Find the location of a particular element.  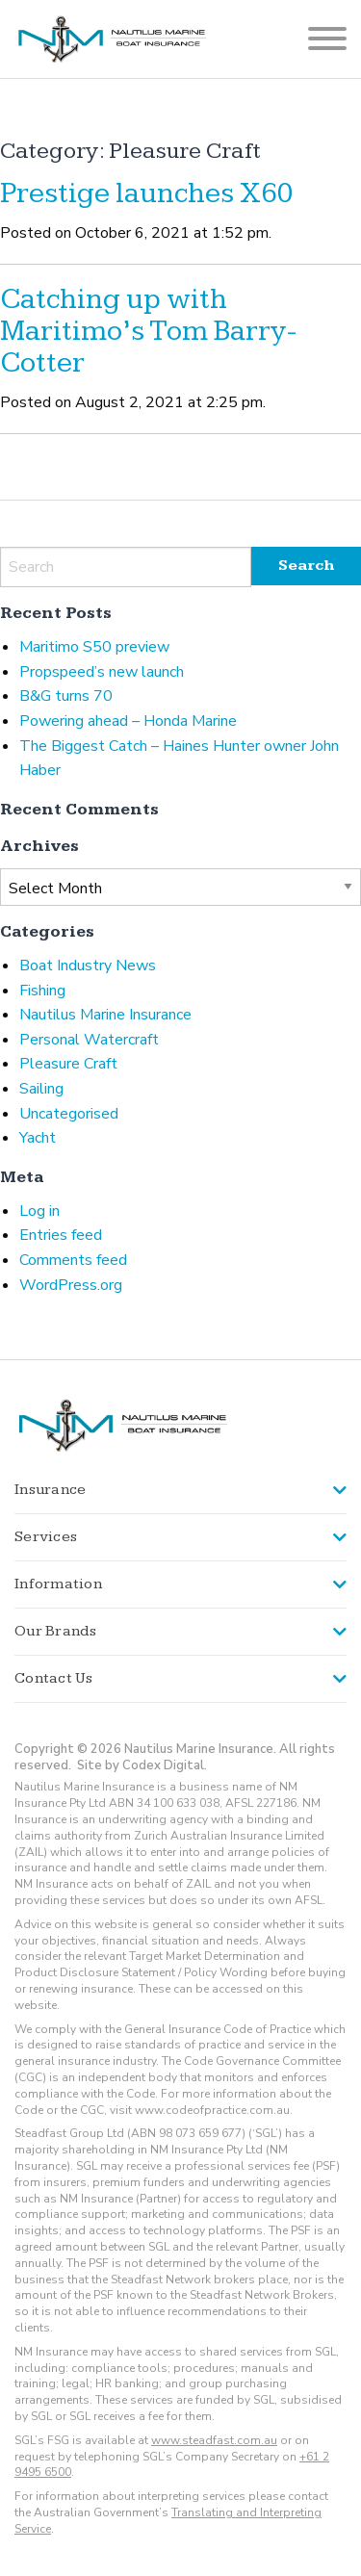

Comments feed is located at coordinates (73, 1260).